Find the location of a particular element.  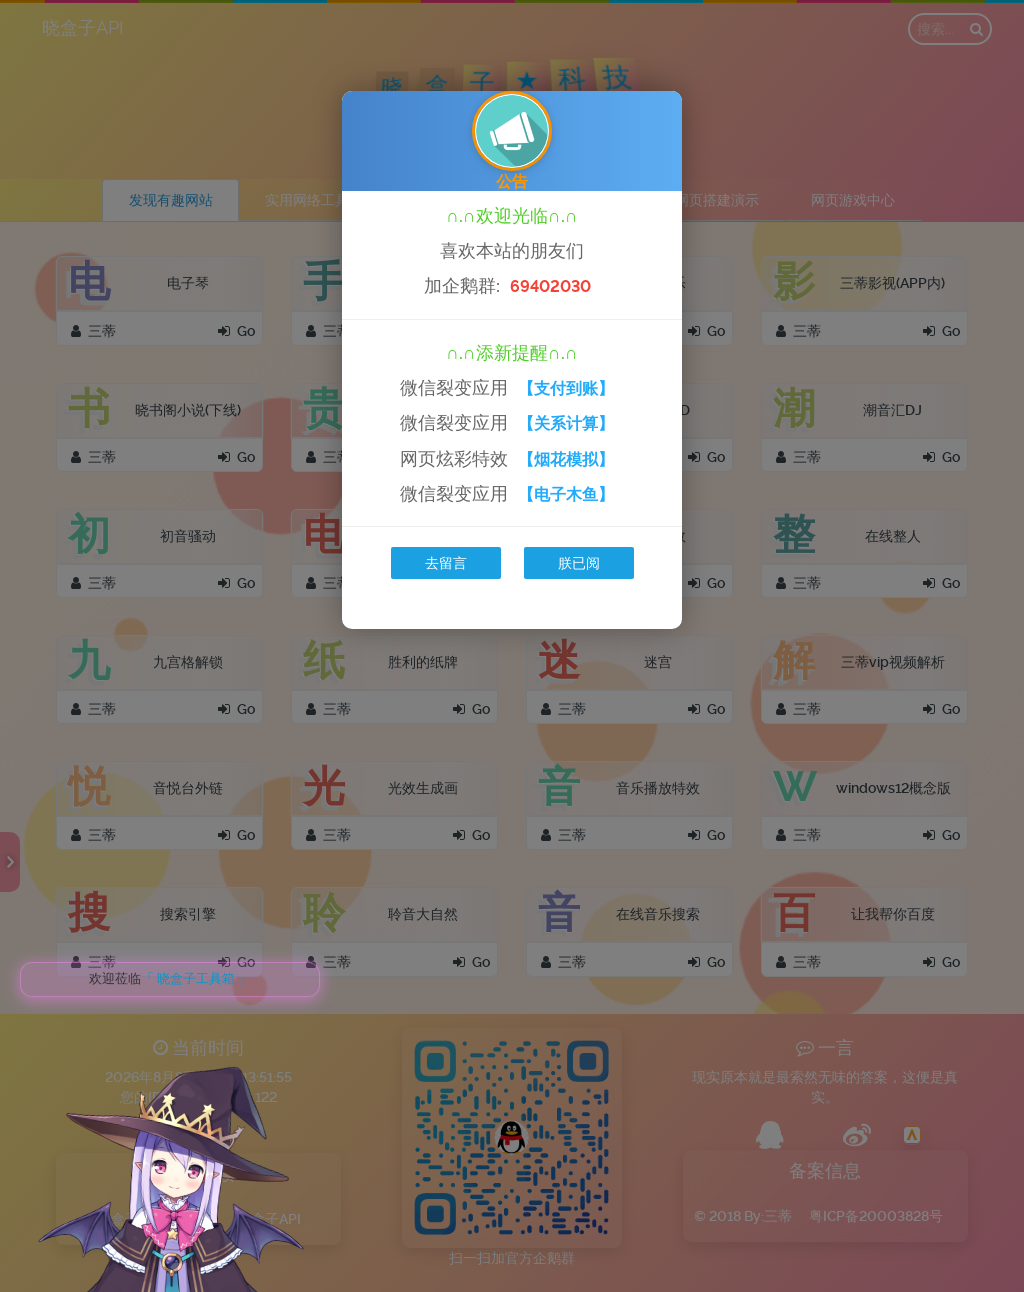

朕已阅 is located at coordinates (579, 562).